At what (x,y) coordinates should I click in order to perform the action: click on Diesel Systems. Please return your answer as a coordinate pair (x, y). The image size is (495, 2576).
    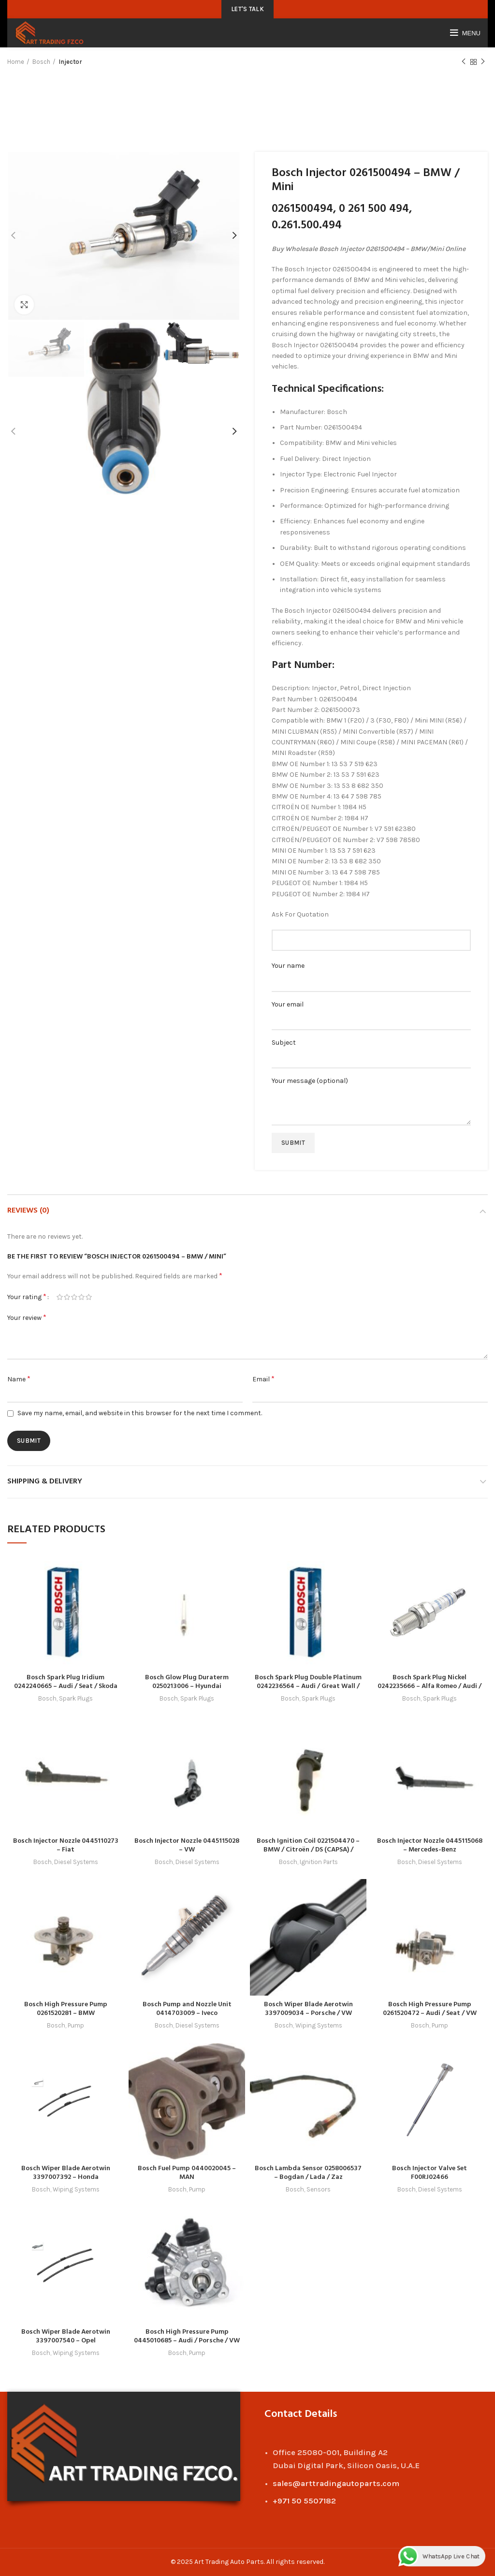
    Looking at the image, I should click on (76, 1861).